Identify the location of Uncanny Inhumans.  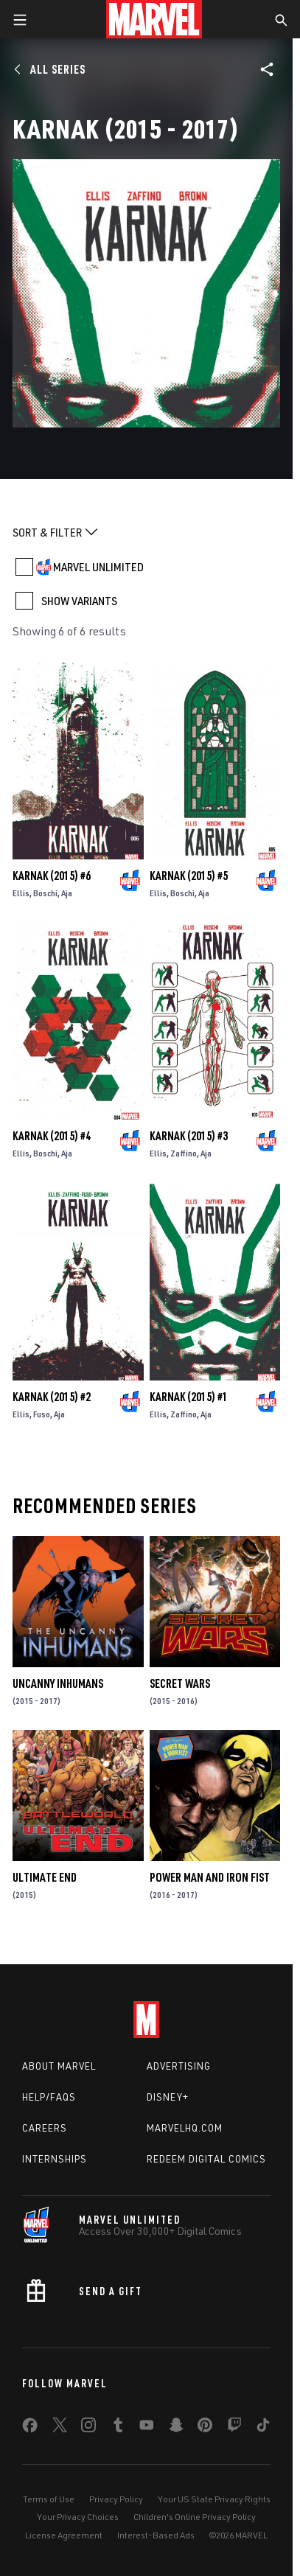
(58, 1683).